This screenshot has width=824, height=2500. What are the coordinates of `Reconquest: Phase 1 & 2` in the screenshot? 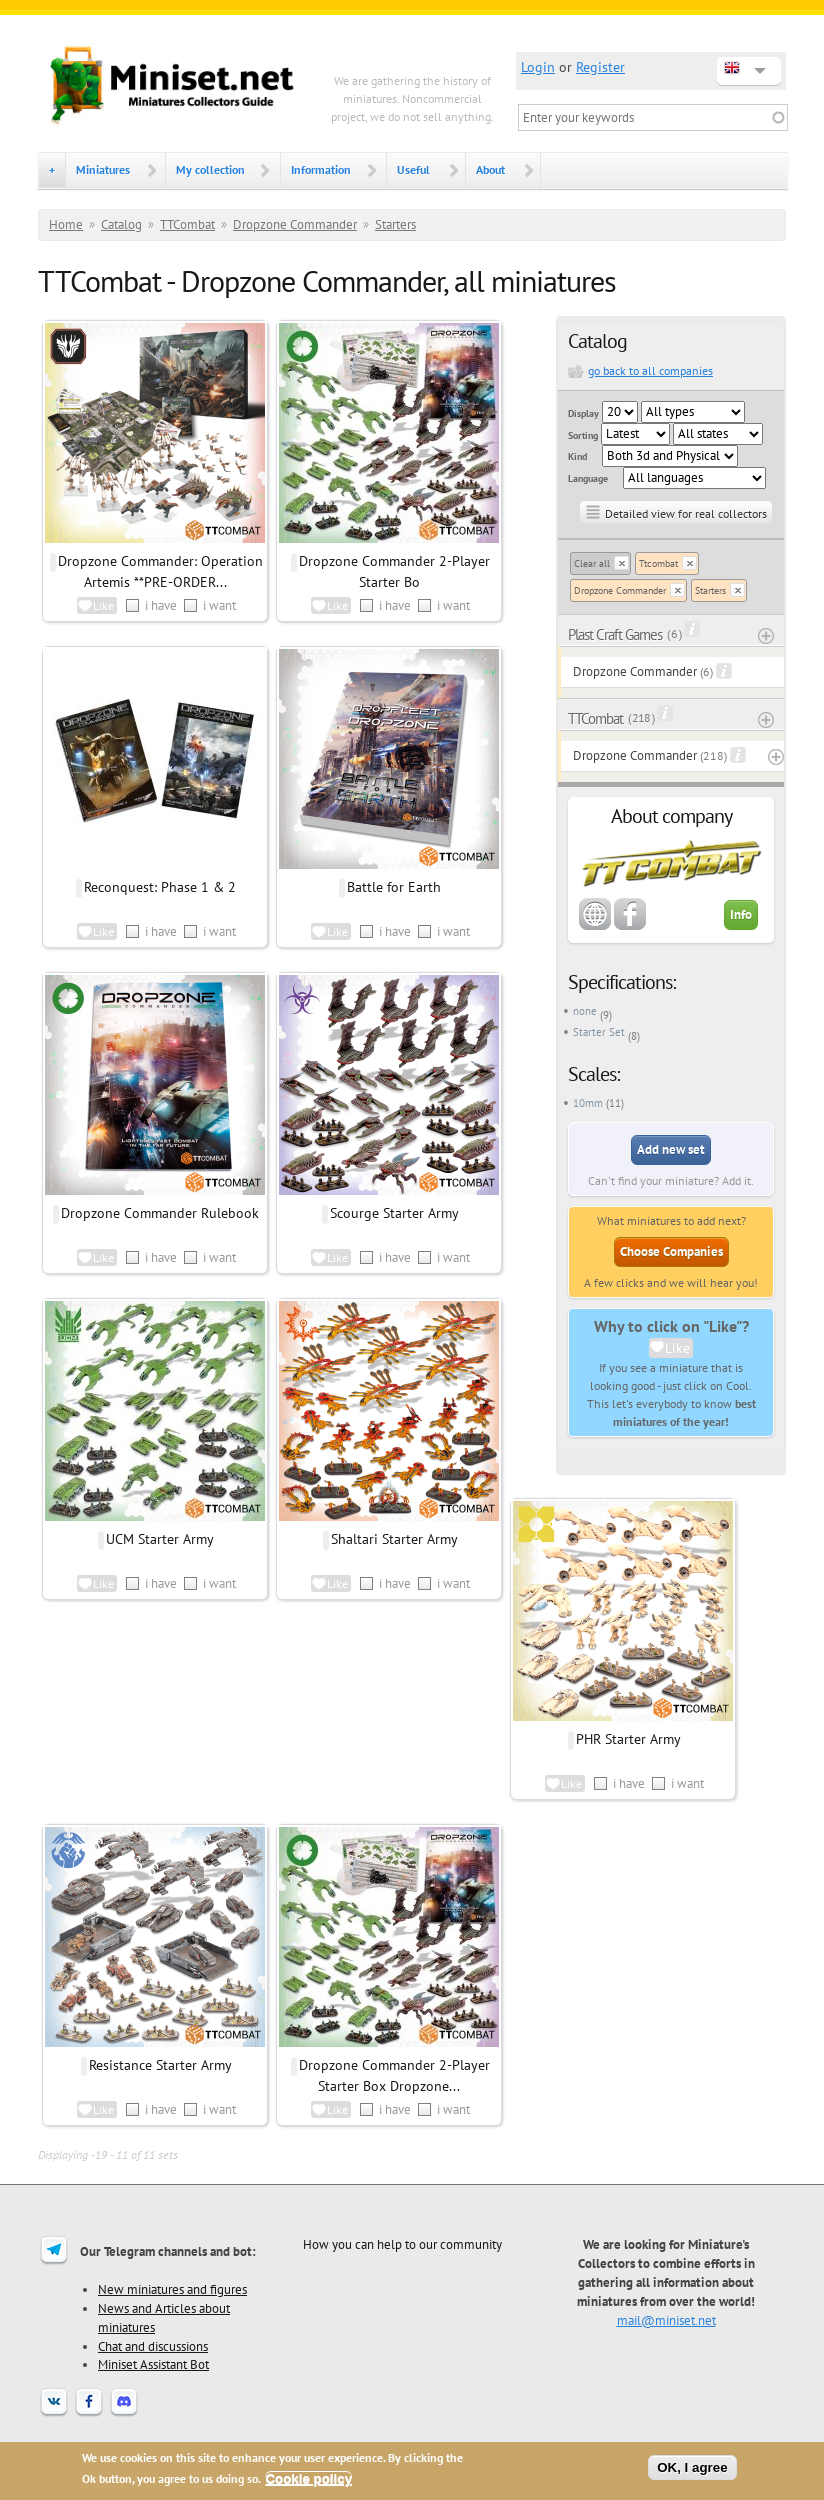 It's located at (160, 887).